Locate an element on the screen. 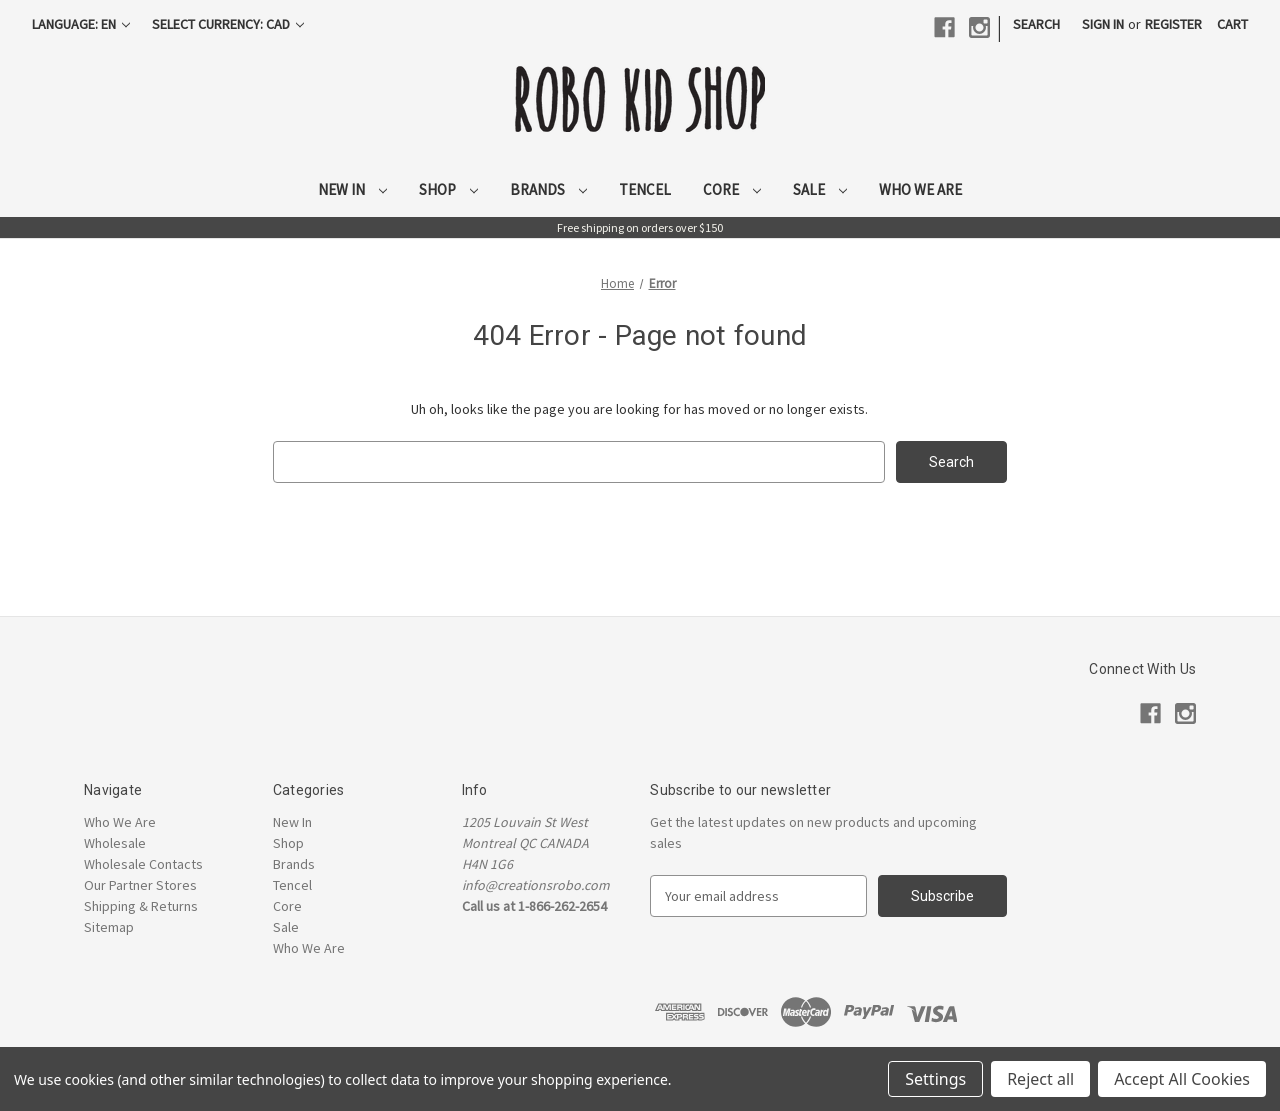 The image size is (1280, 1111). Who We Are is located at coordinates (920, 189).